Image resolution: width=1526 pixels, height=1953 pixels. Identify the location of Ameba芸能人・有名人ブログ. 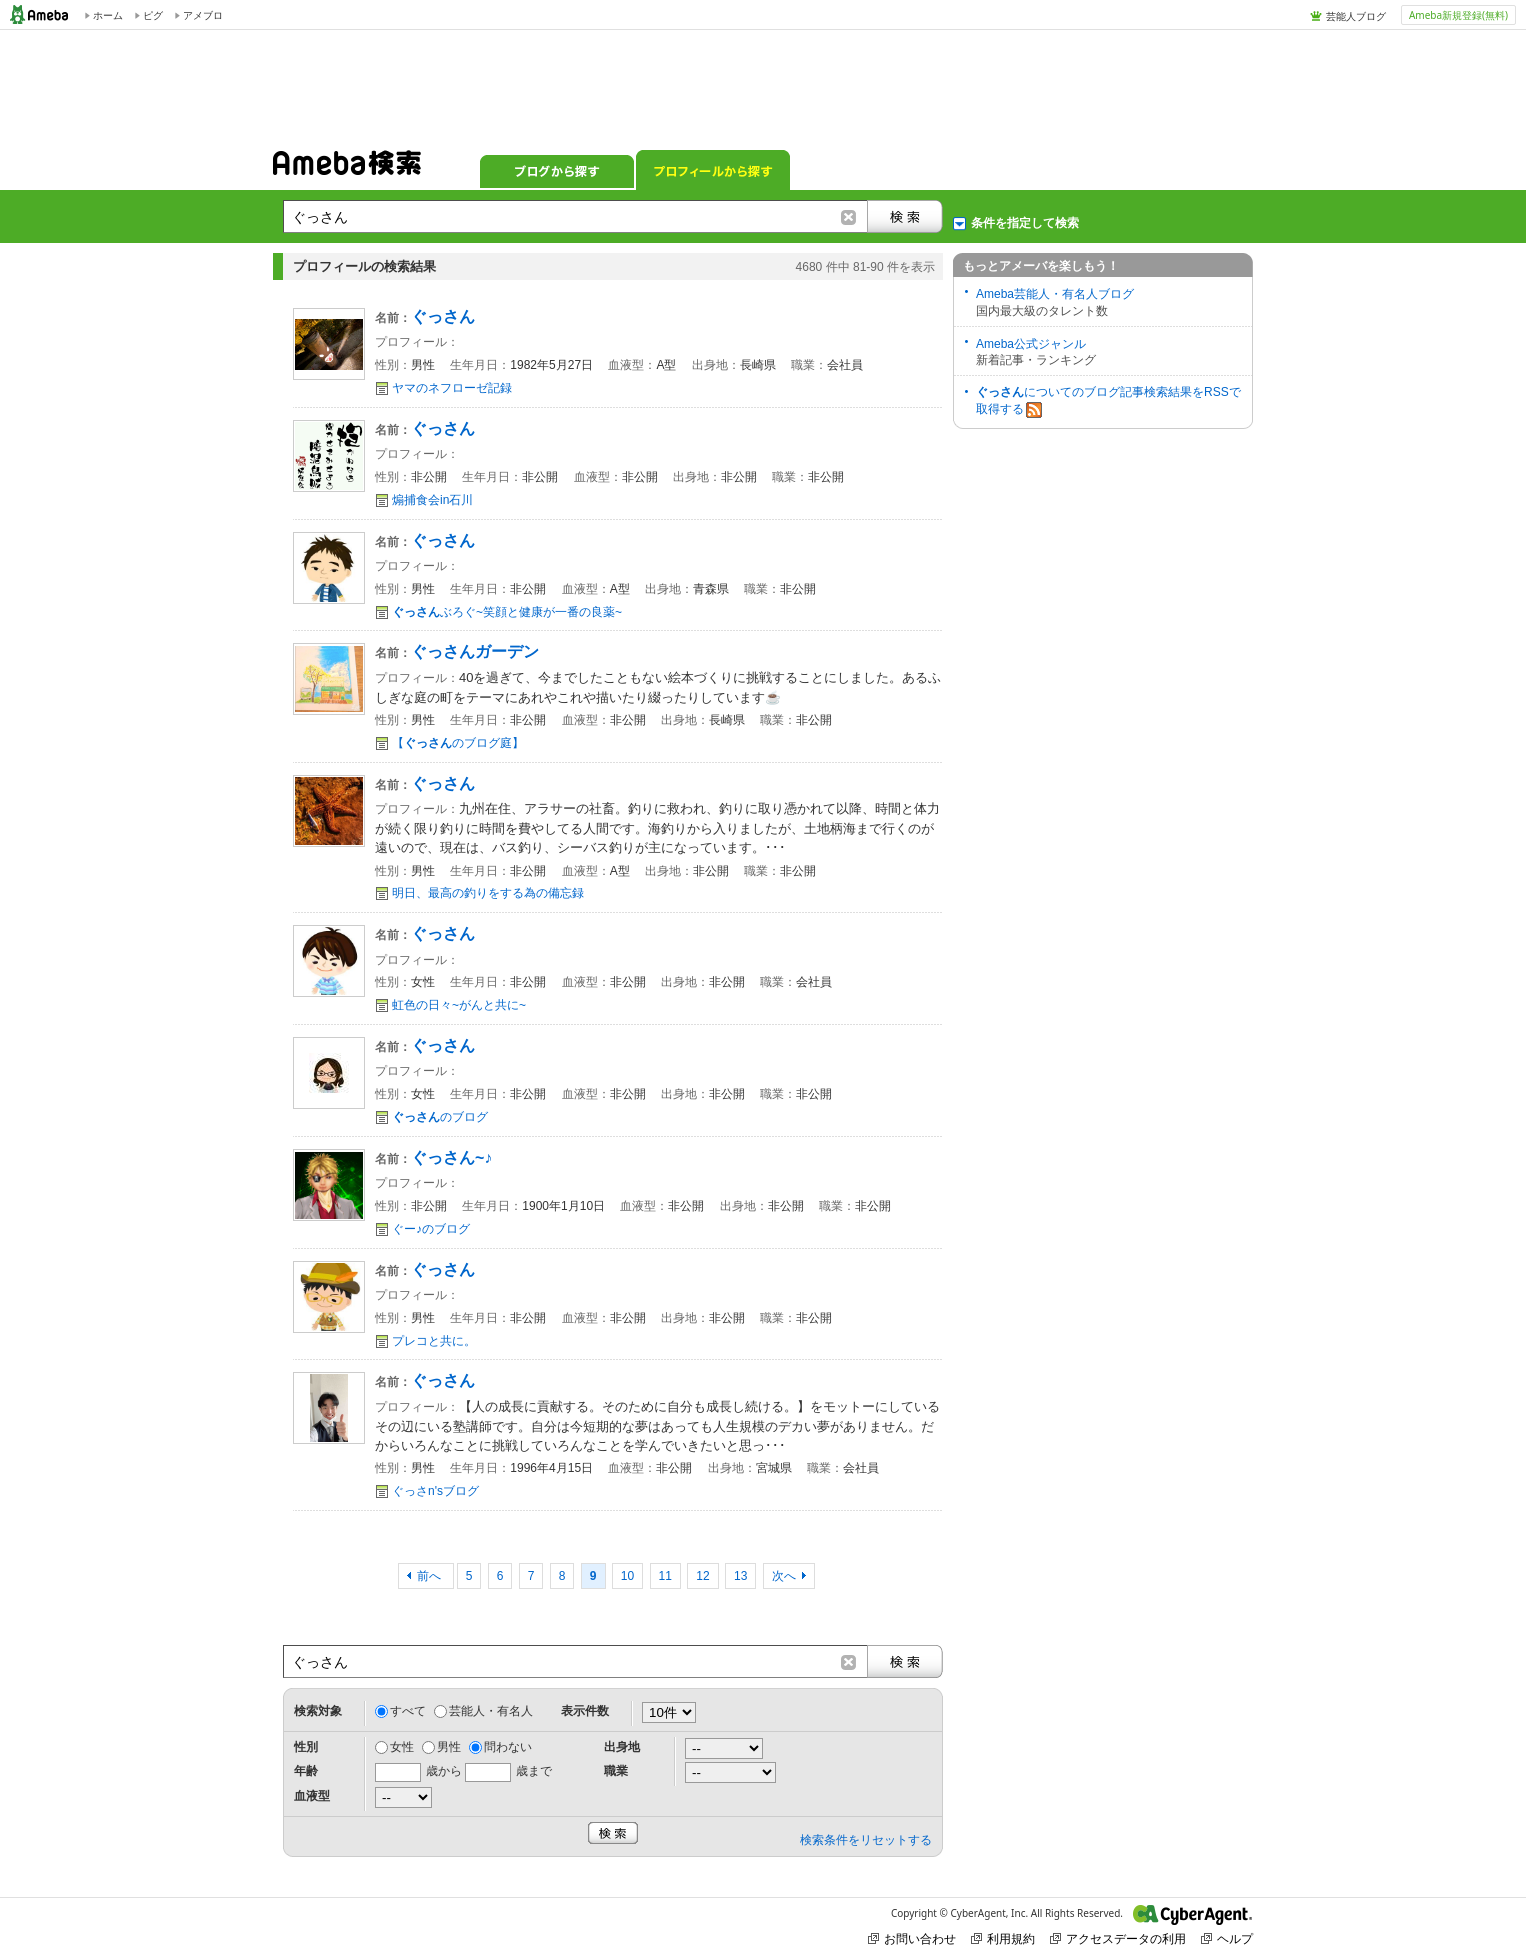
(1055, 294).